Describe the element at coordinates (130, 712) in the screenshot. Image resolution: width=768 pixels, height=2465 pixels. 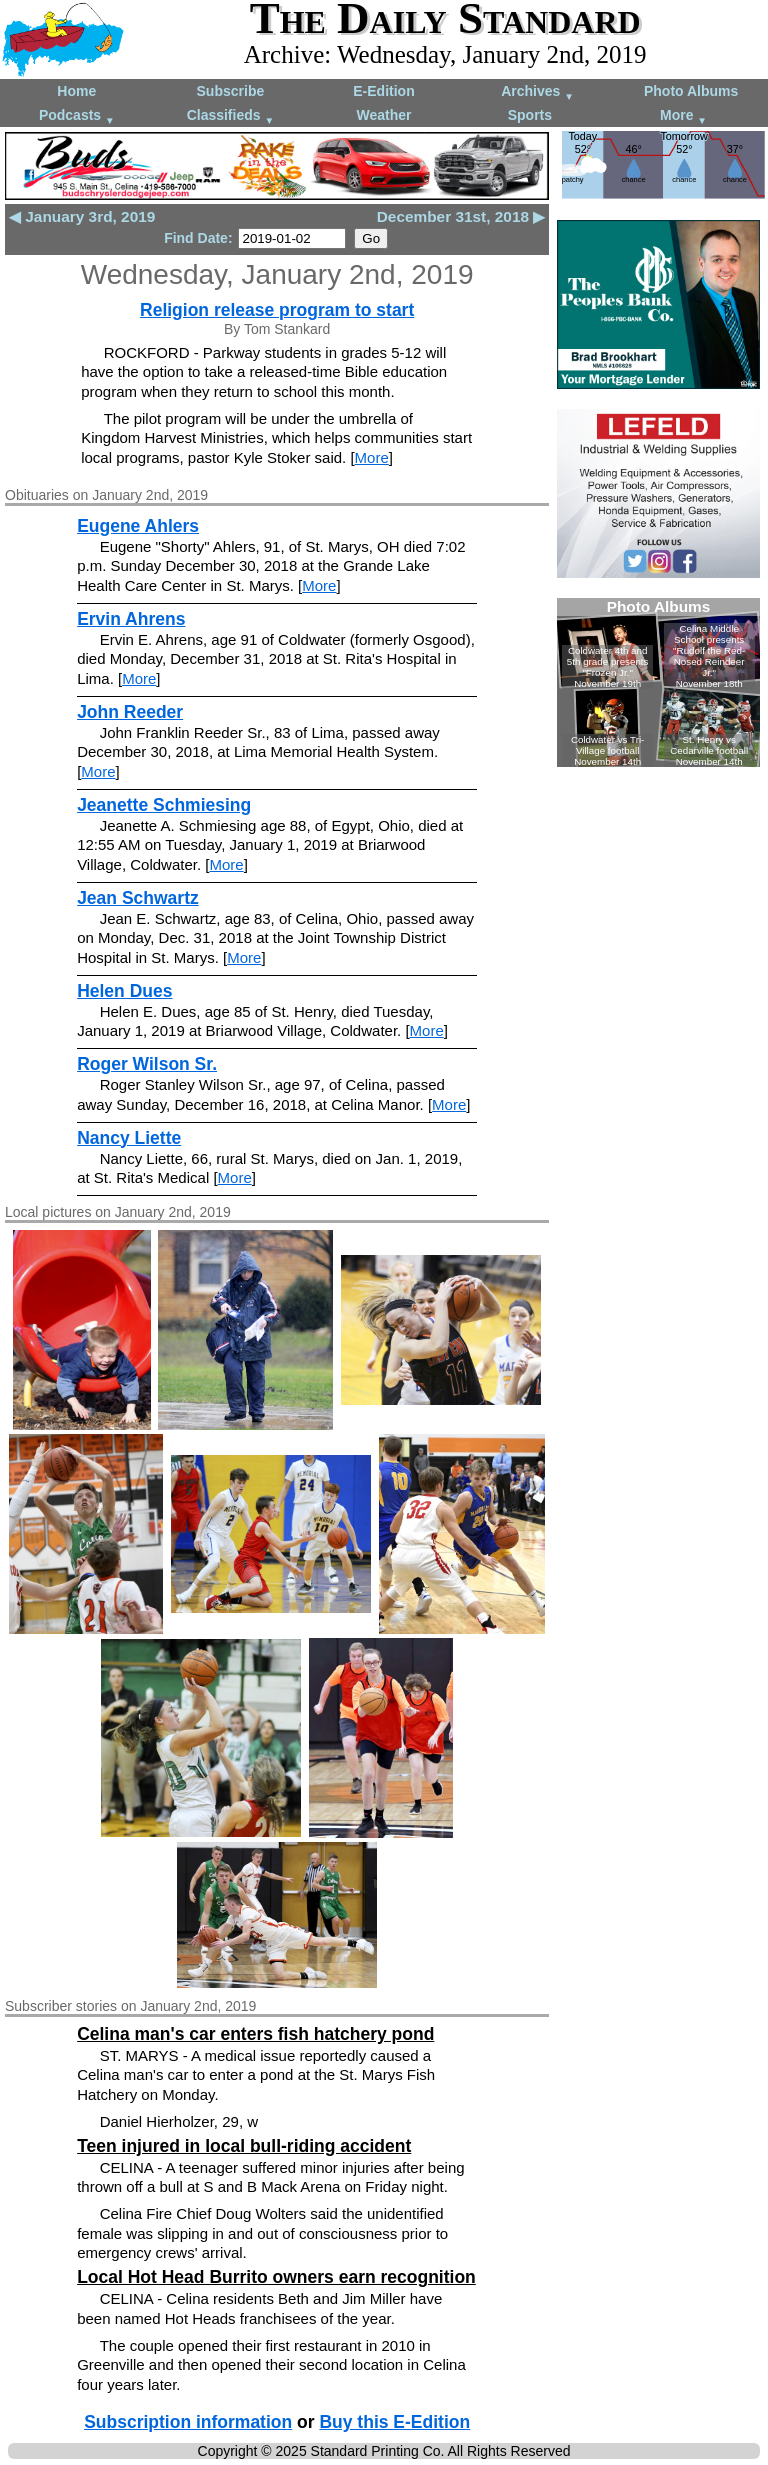
I see `John Reeder` at that location.